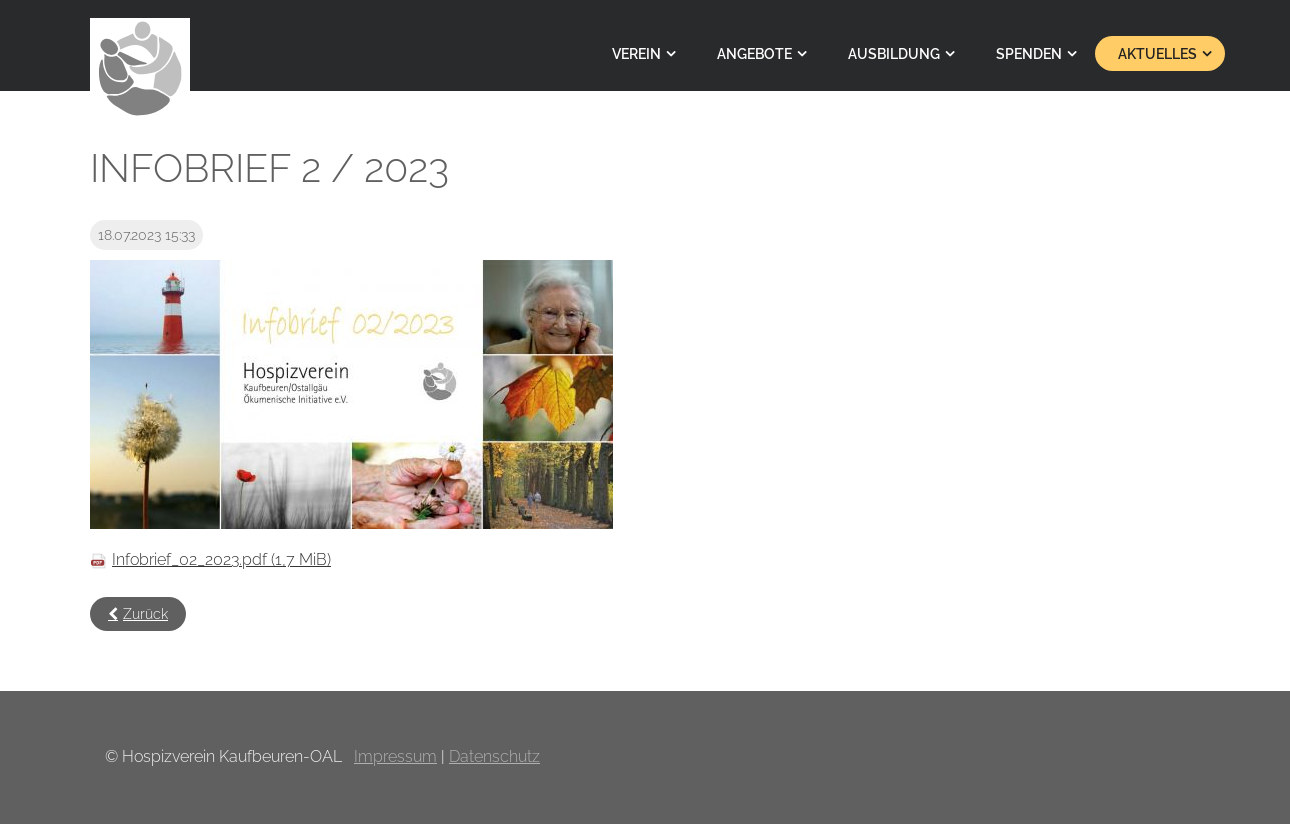 Image resolution: width=1290 pixels, height=824 pixels. Describe the element at coordinates (494, 756) in the screenshot. I see `Datenschutz` at that location.